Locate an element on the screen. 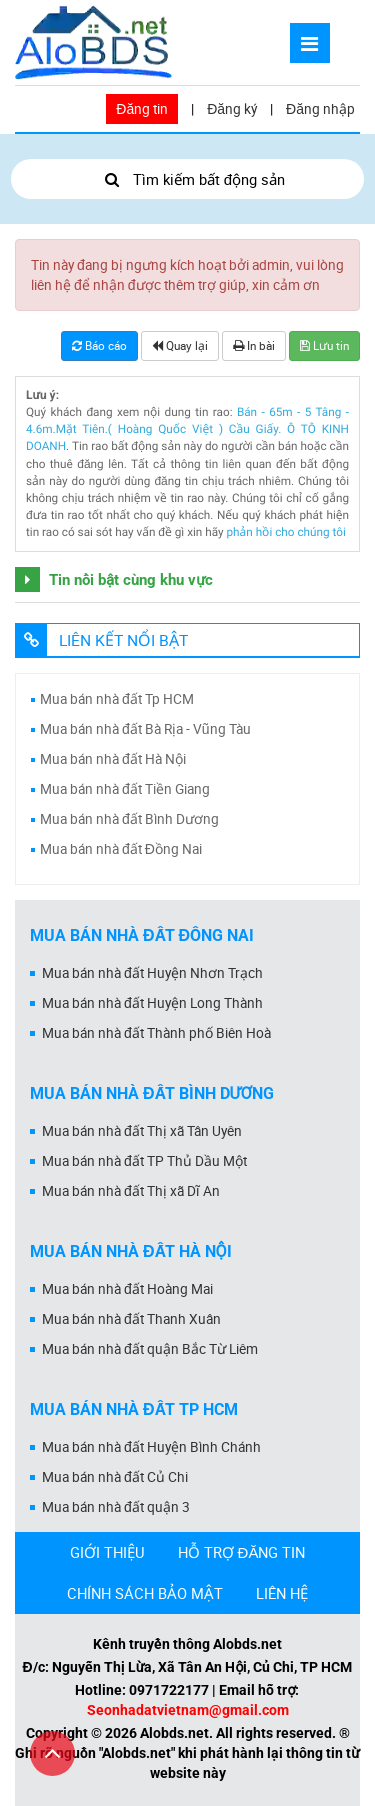 The width and height of the screenshot is (375, 1806). Mua bán nhà đất Huyện Long Thành is located at coordinates (152, 1003).